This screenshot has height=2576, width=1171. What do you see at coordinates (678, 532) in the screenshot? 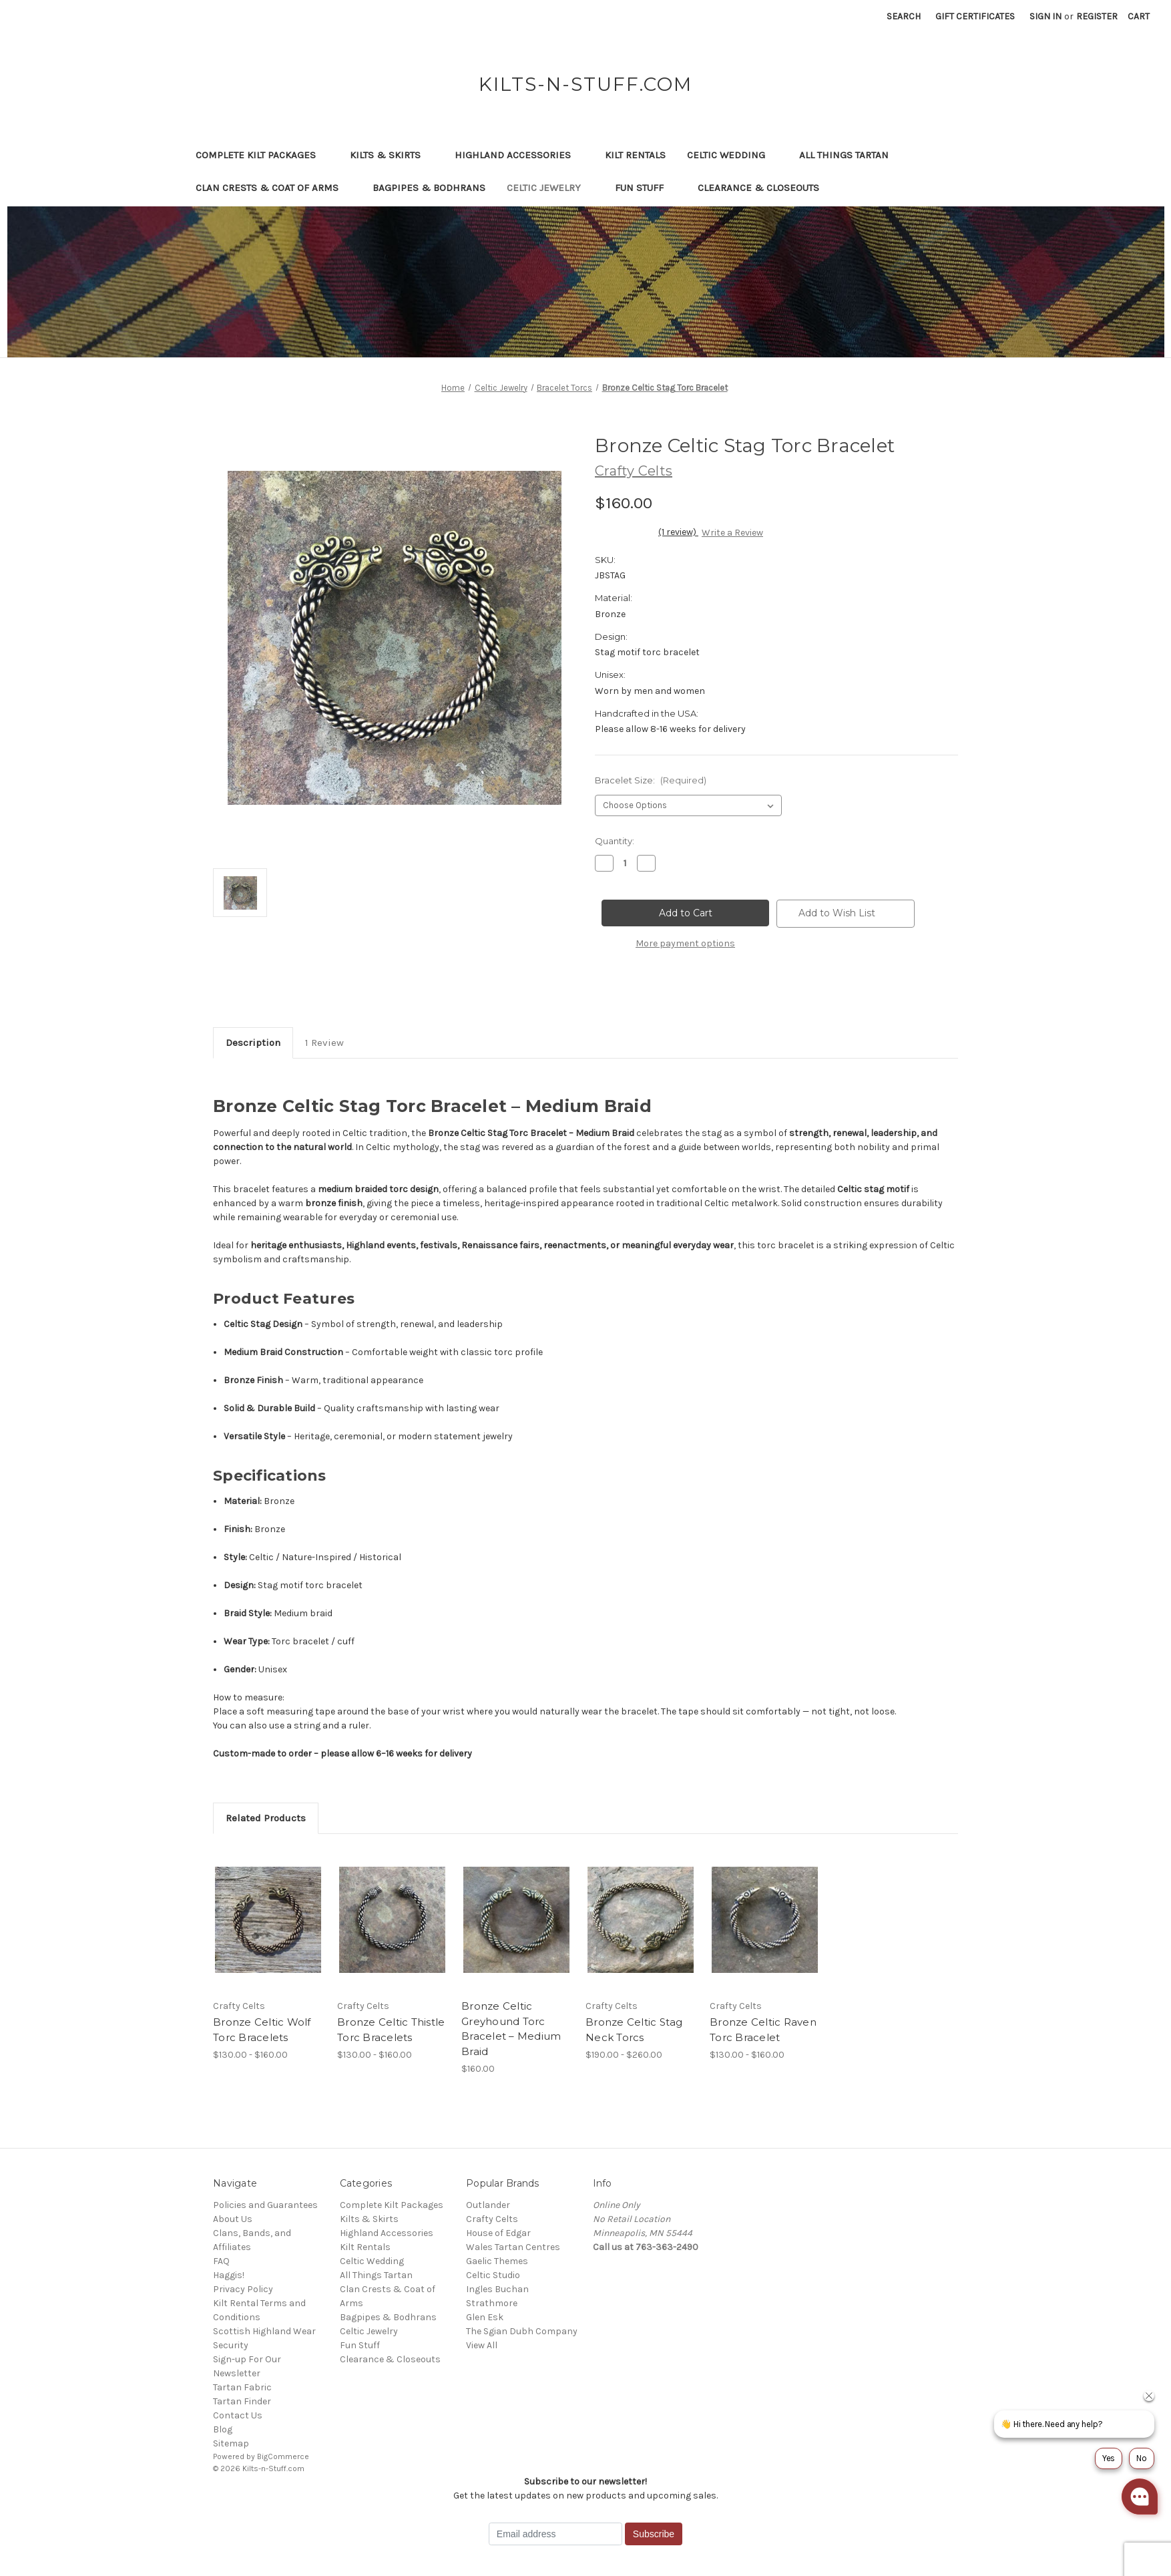
I see `(1 review)` at bounding box center [678, 532].